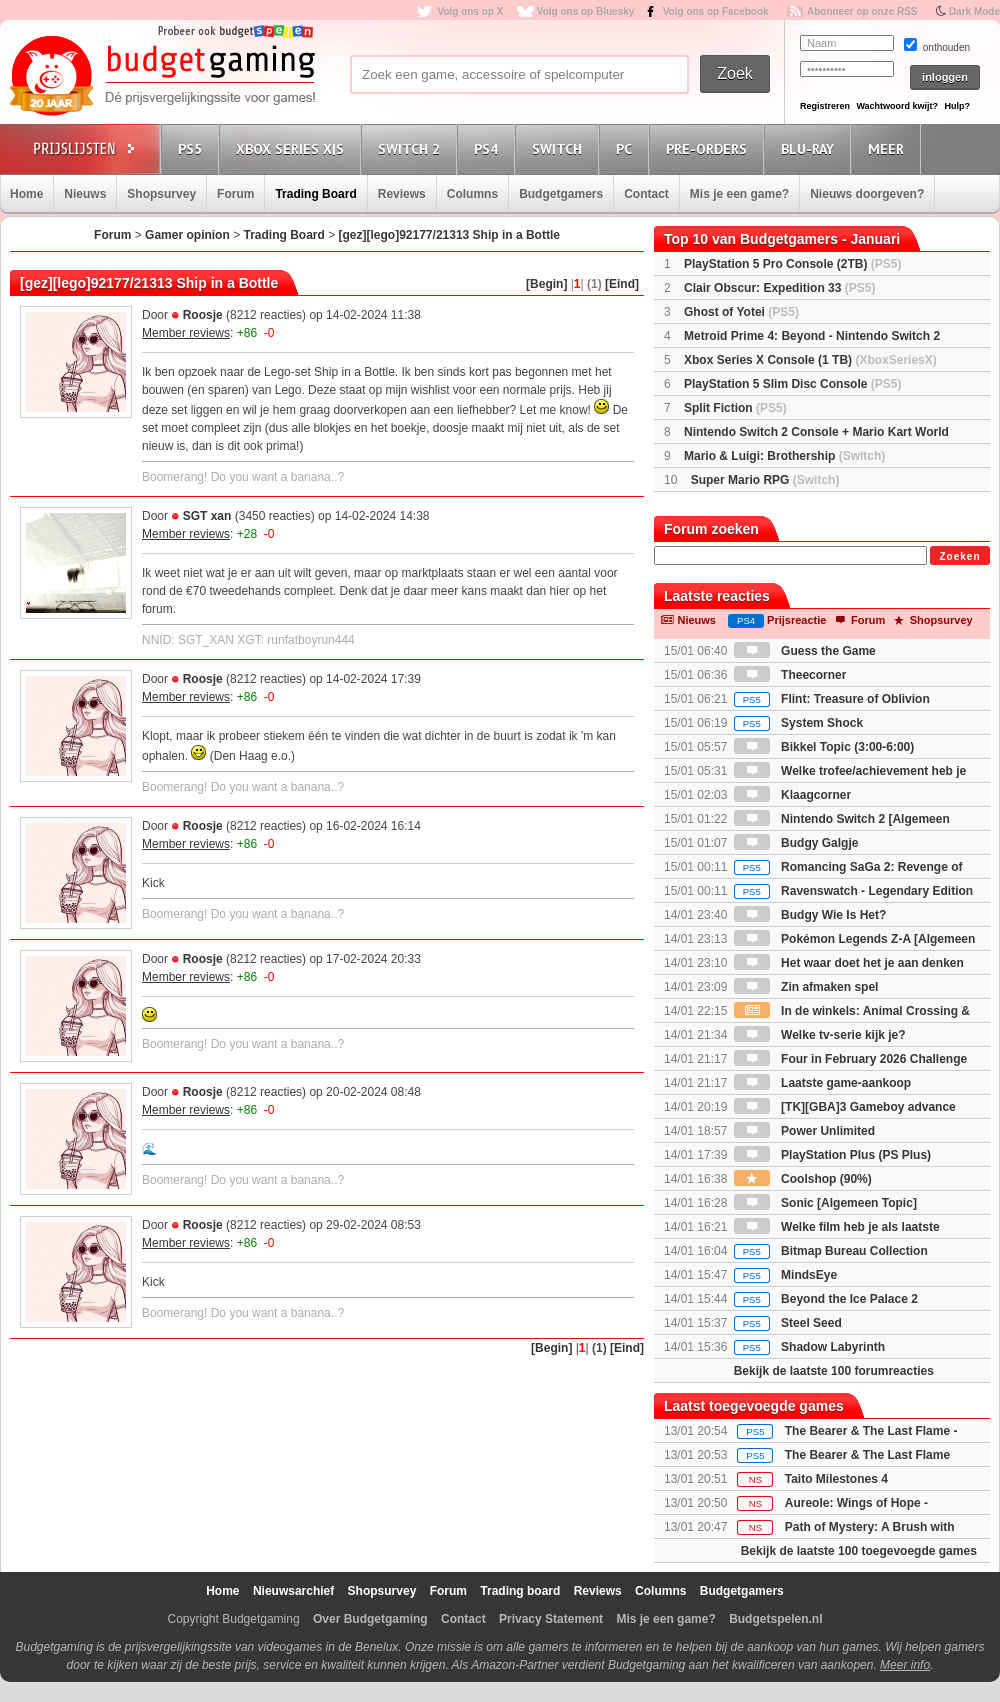 The width and height of the screenshot is (1000, 1702). I want to click on Bekijk de laatste 100 toegevoegde games, so click(859, 1551).